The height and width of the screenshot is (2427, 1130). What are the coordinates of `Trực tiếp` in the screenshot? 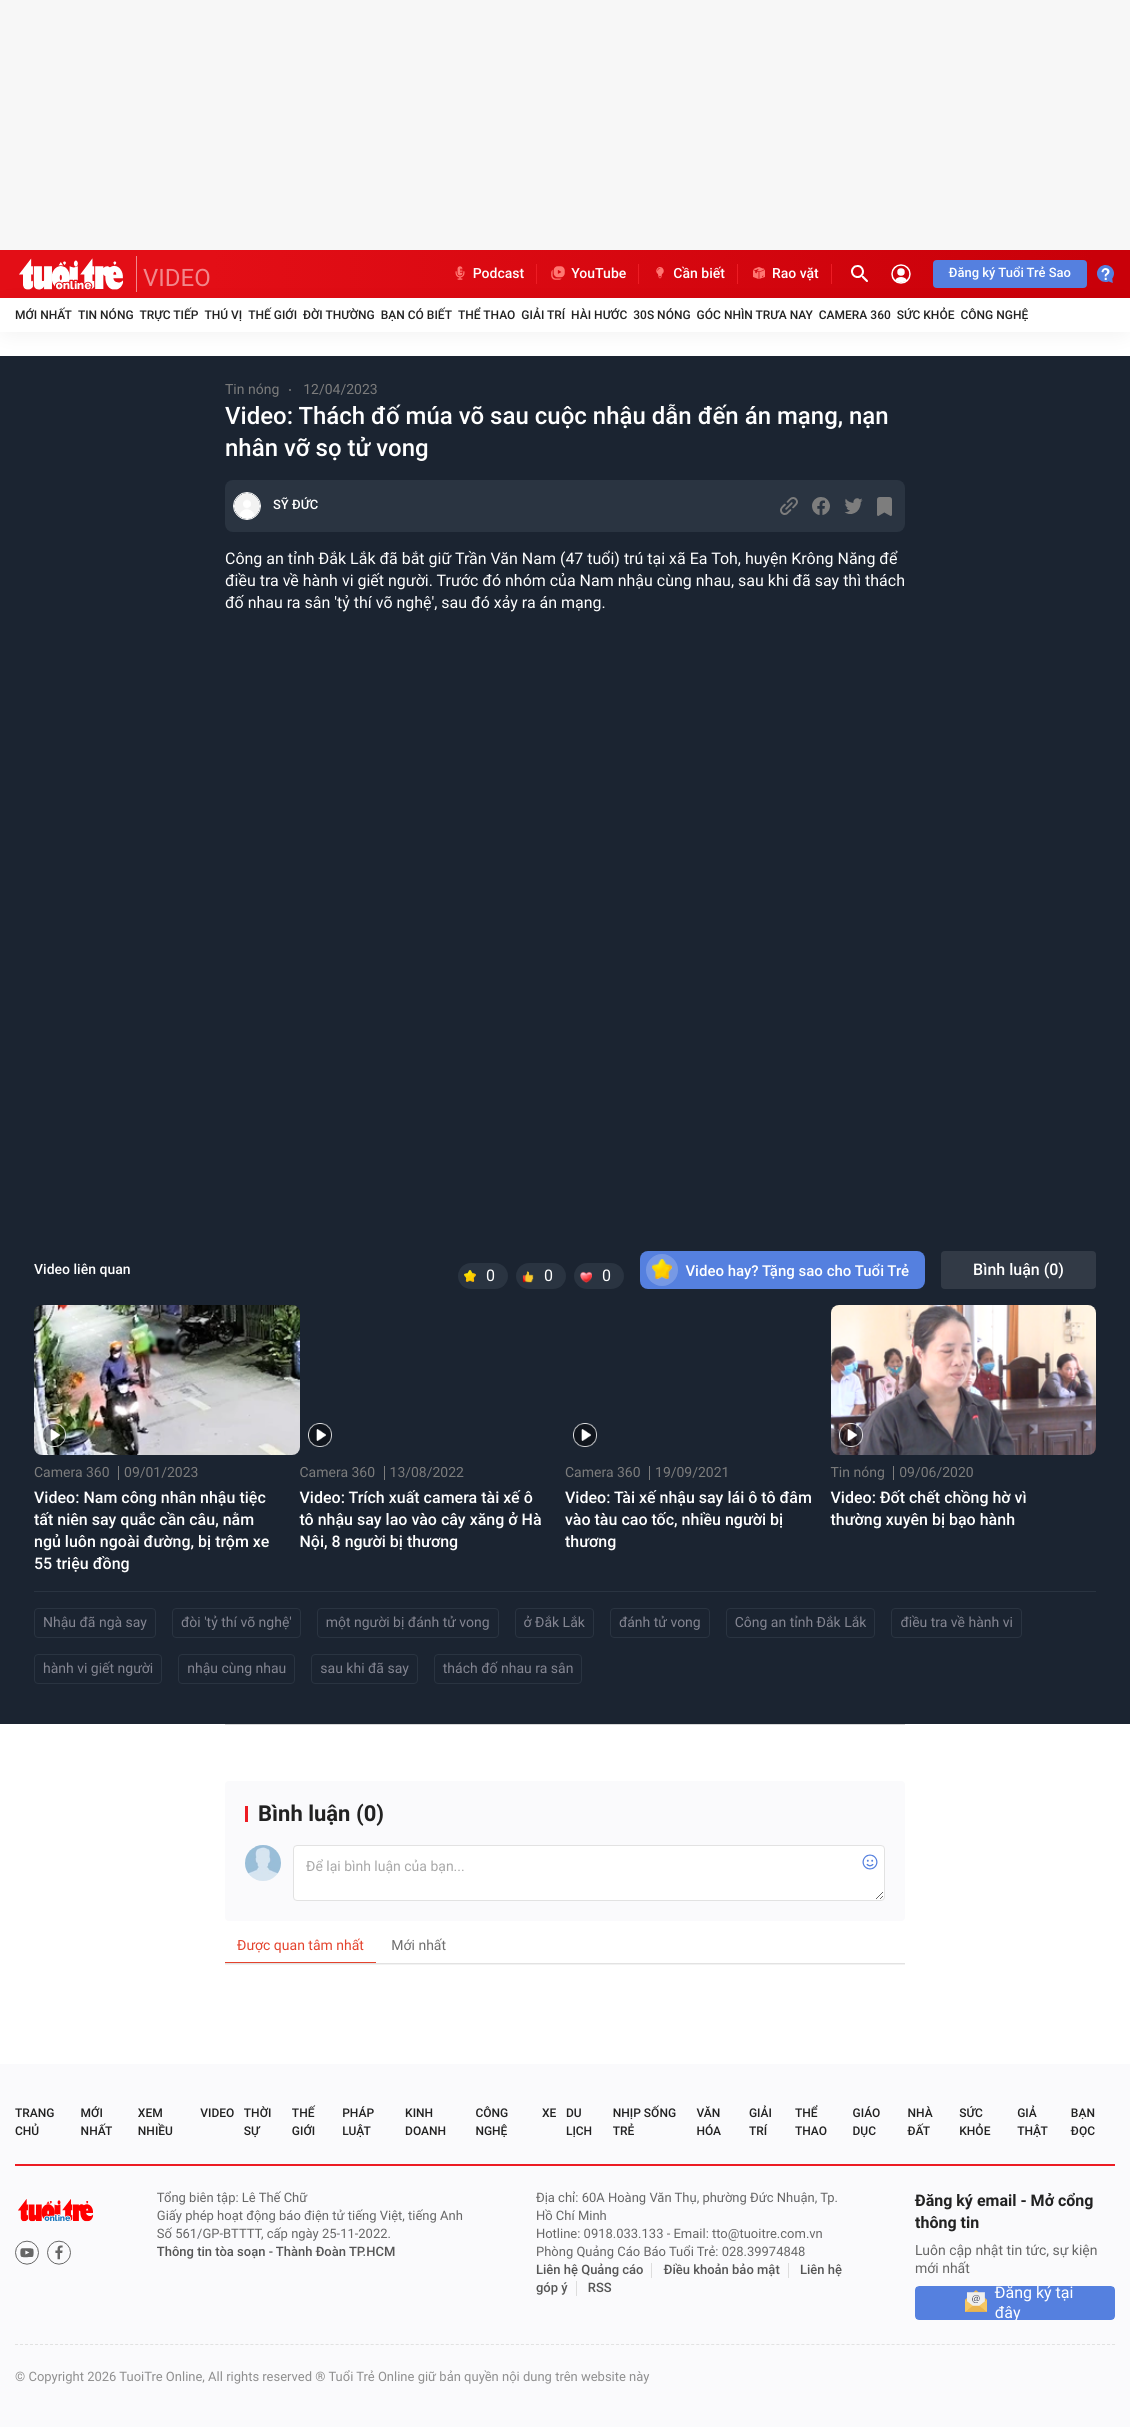 It's located at (169, 315).